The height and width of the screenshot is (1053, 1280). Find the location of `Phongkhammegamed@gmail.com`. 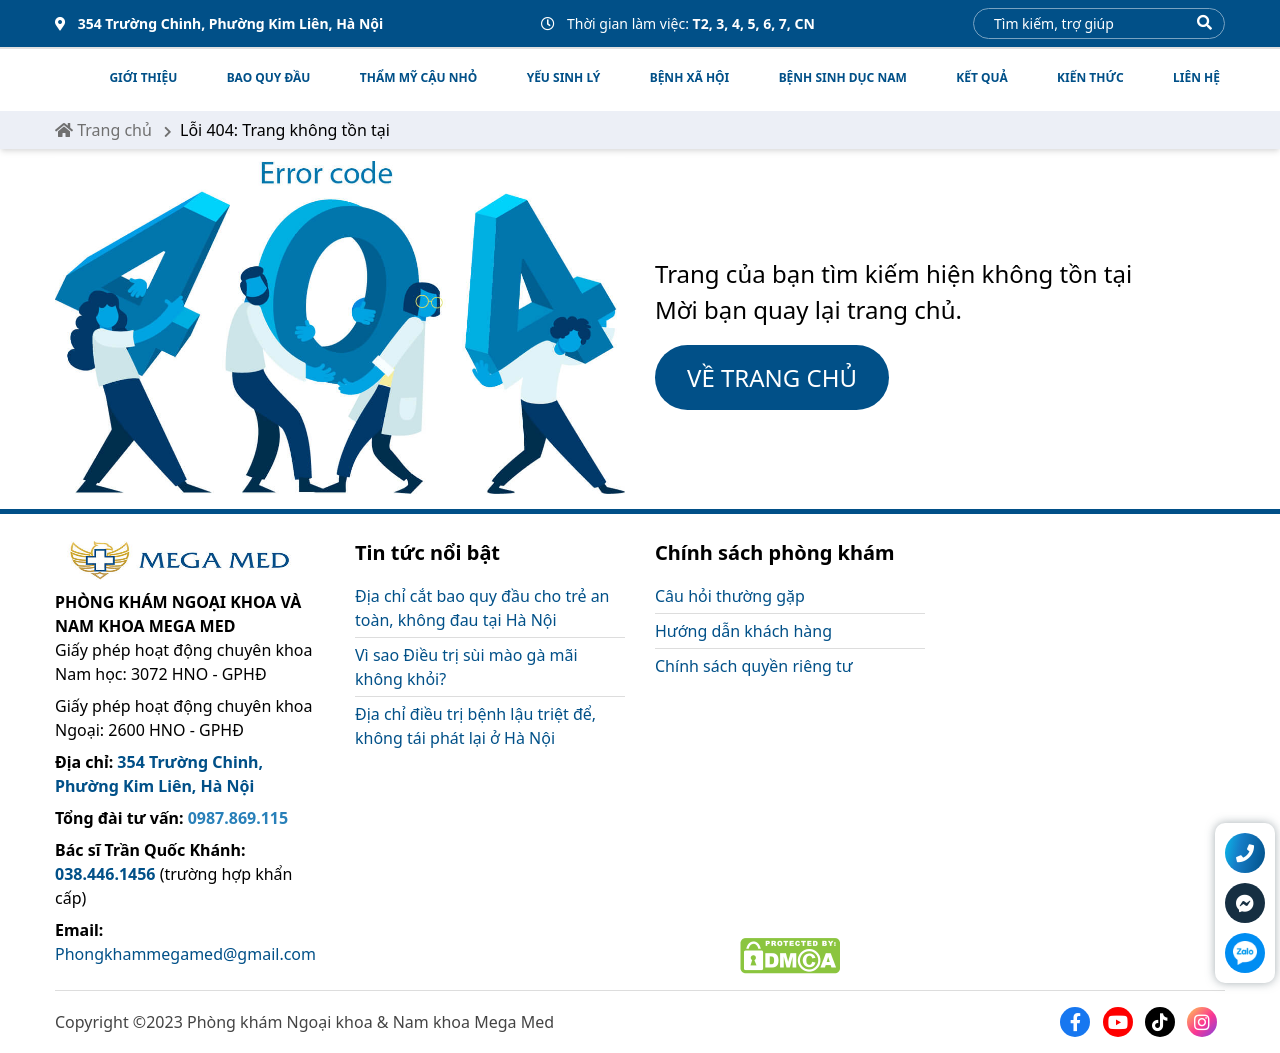

Phongkhammegamed@gmail.com is located at coordinates (185, 954).